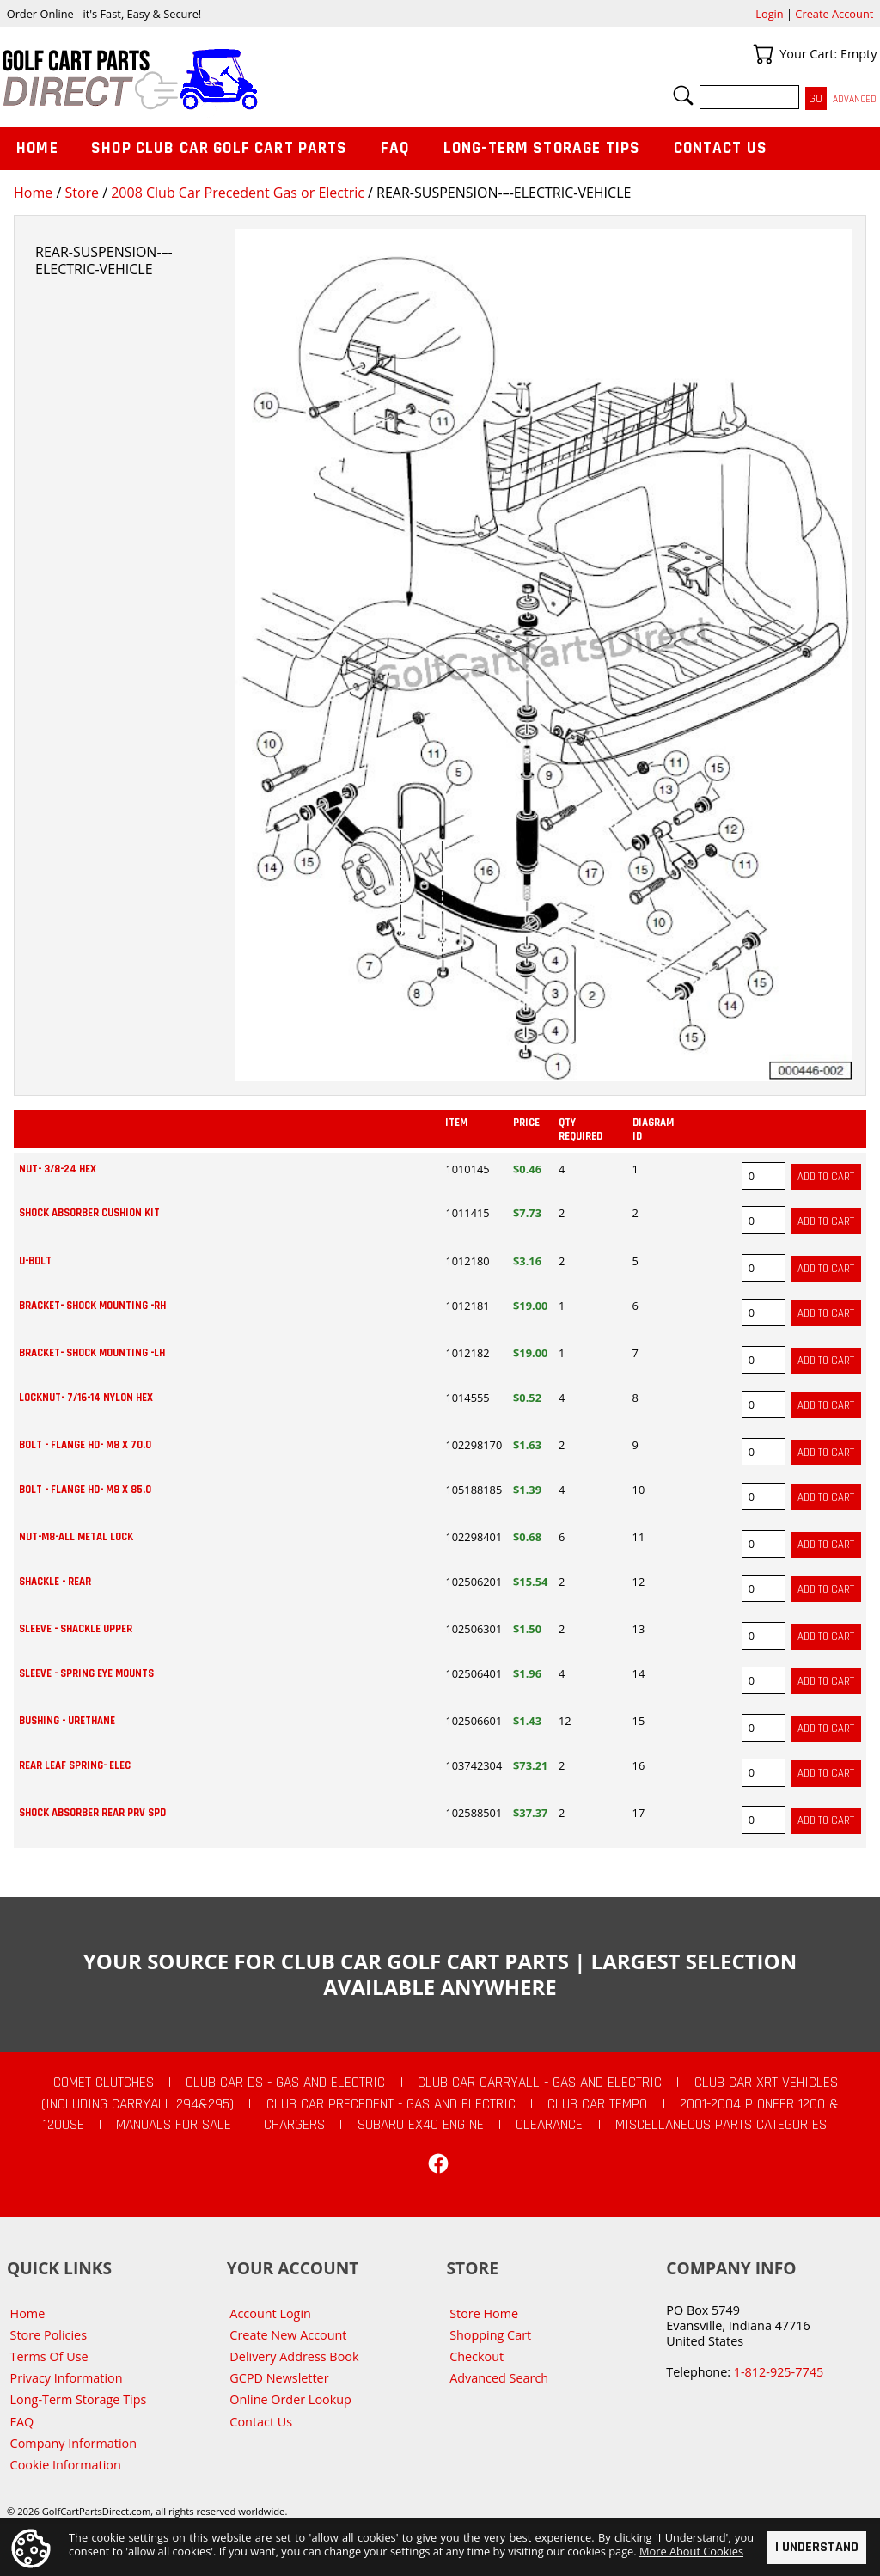  Describe the element at coordinates (85, 1489) in the screenshot. I see `BOLT - FLANGE HD- M8 X 85.0` at that location.